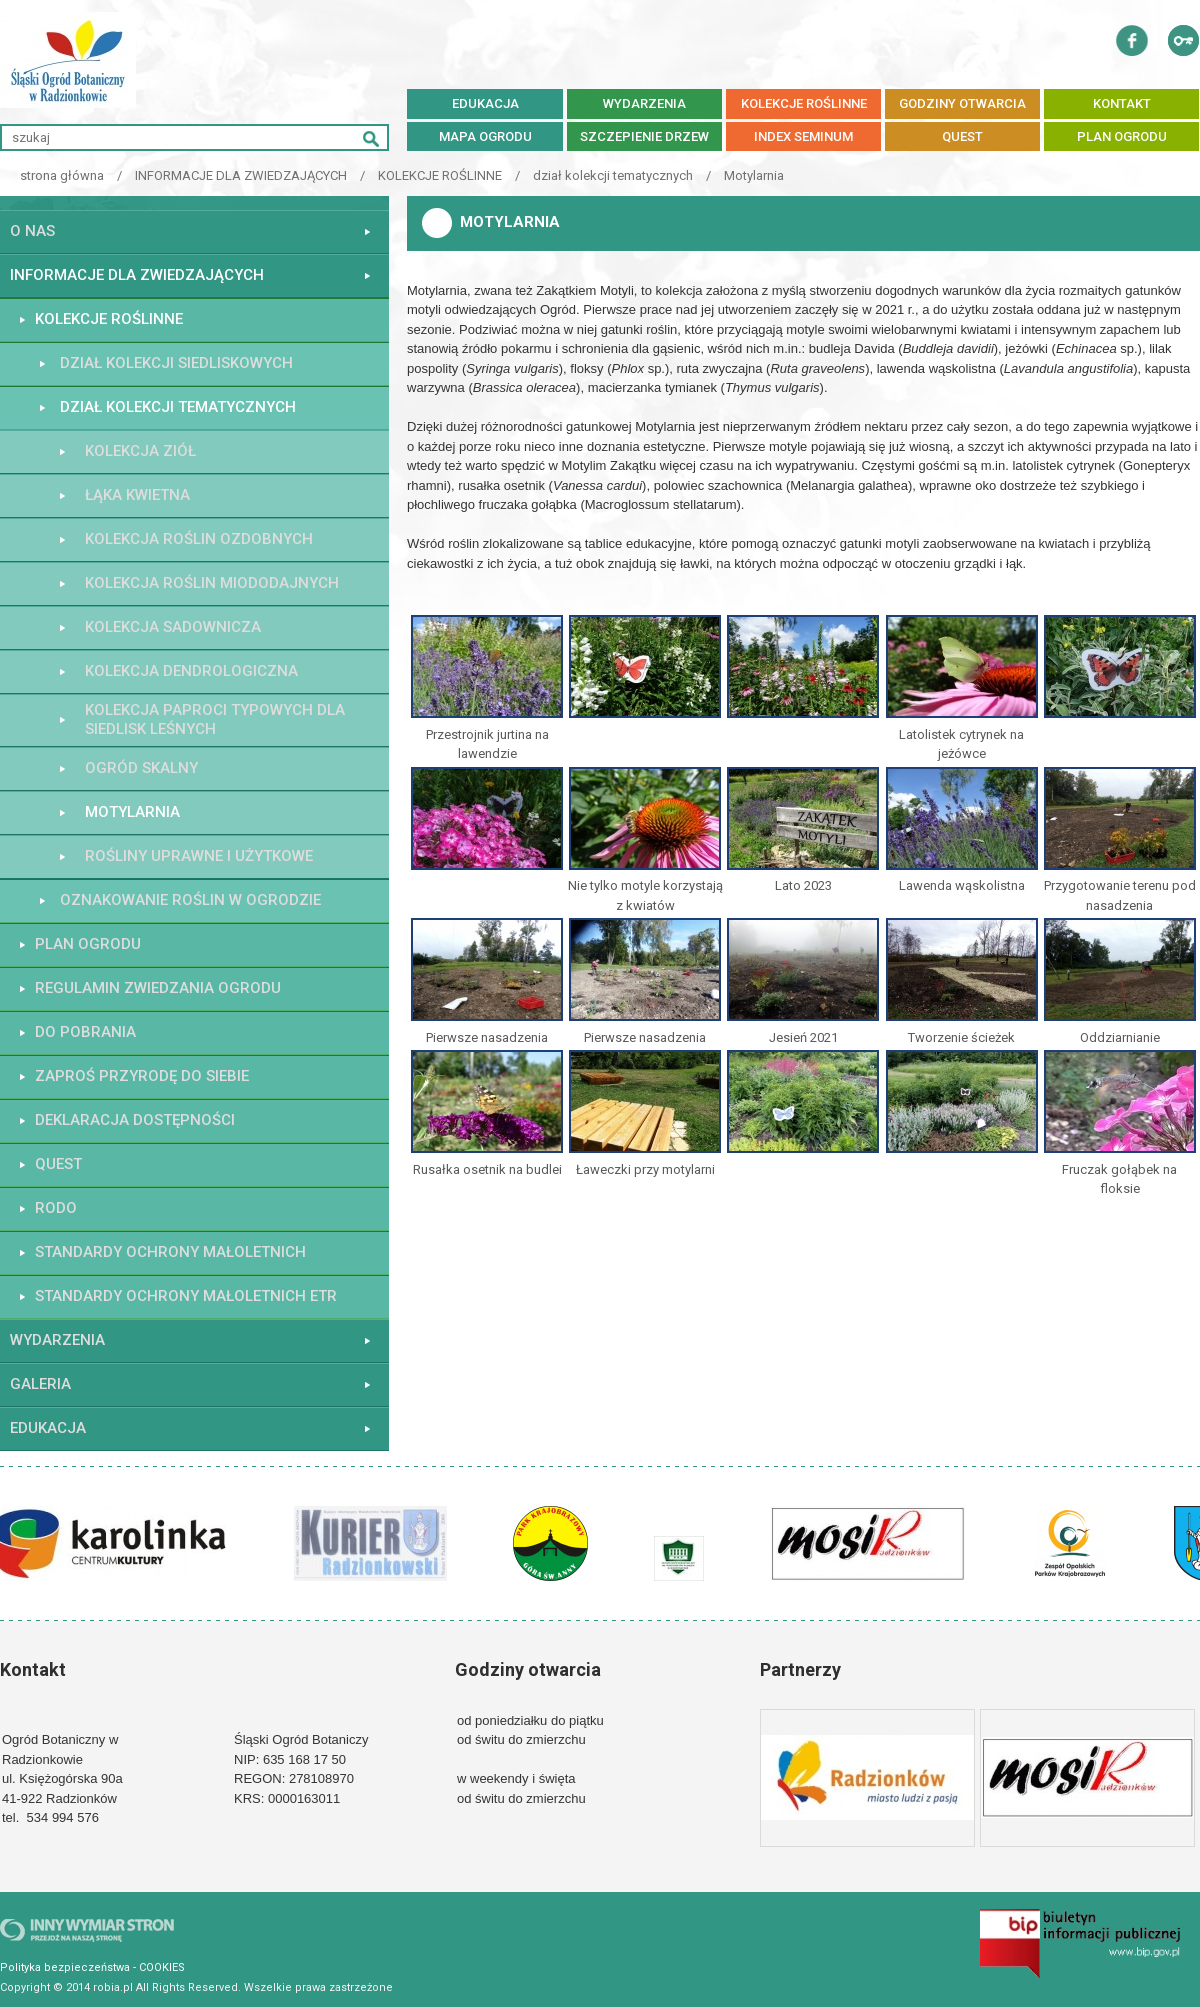 This screenshot has width=1200, height=2007. I want to click on PLAN OGRODU, so click(1122, 136).